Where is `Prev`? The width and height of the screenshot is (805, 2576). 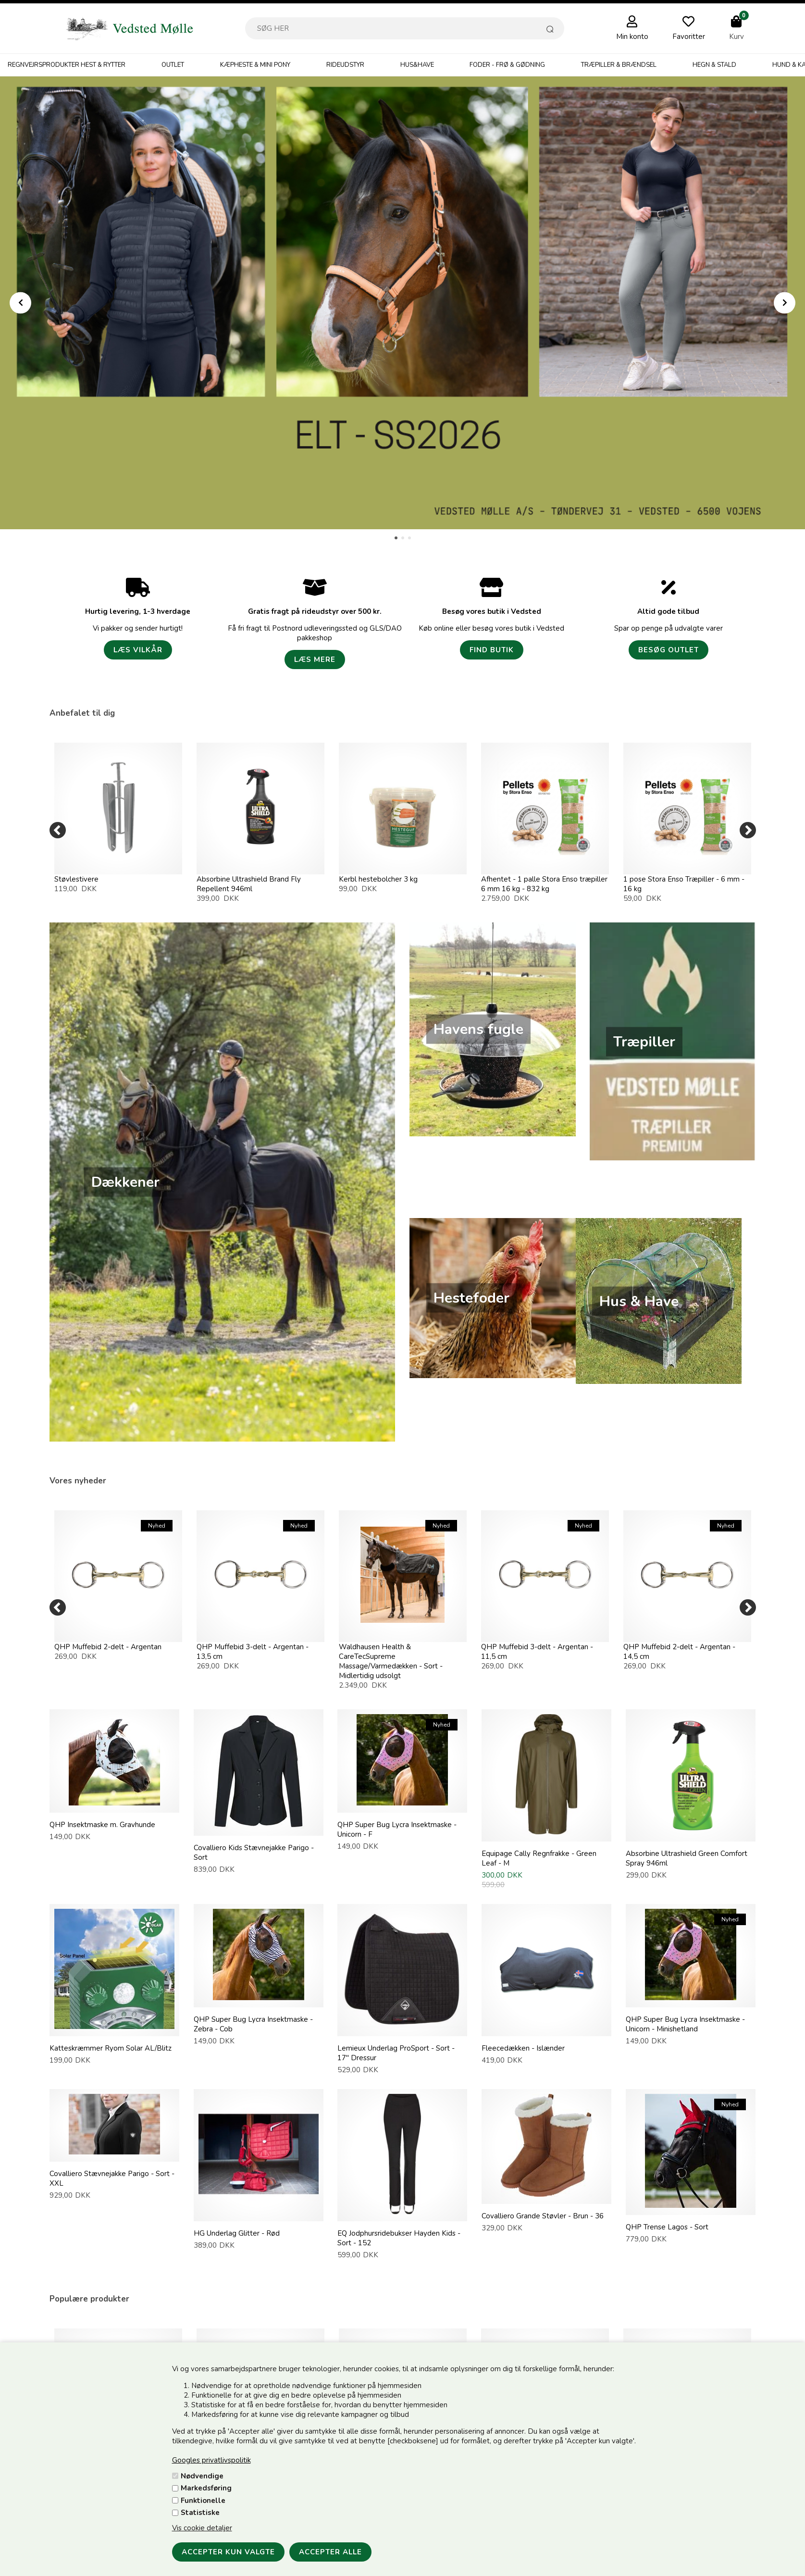
Prev is located at coordinates (20, 302).